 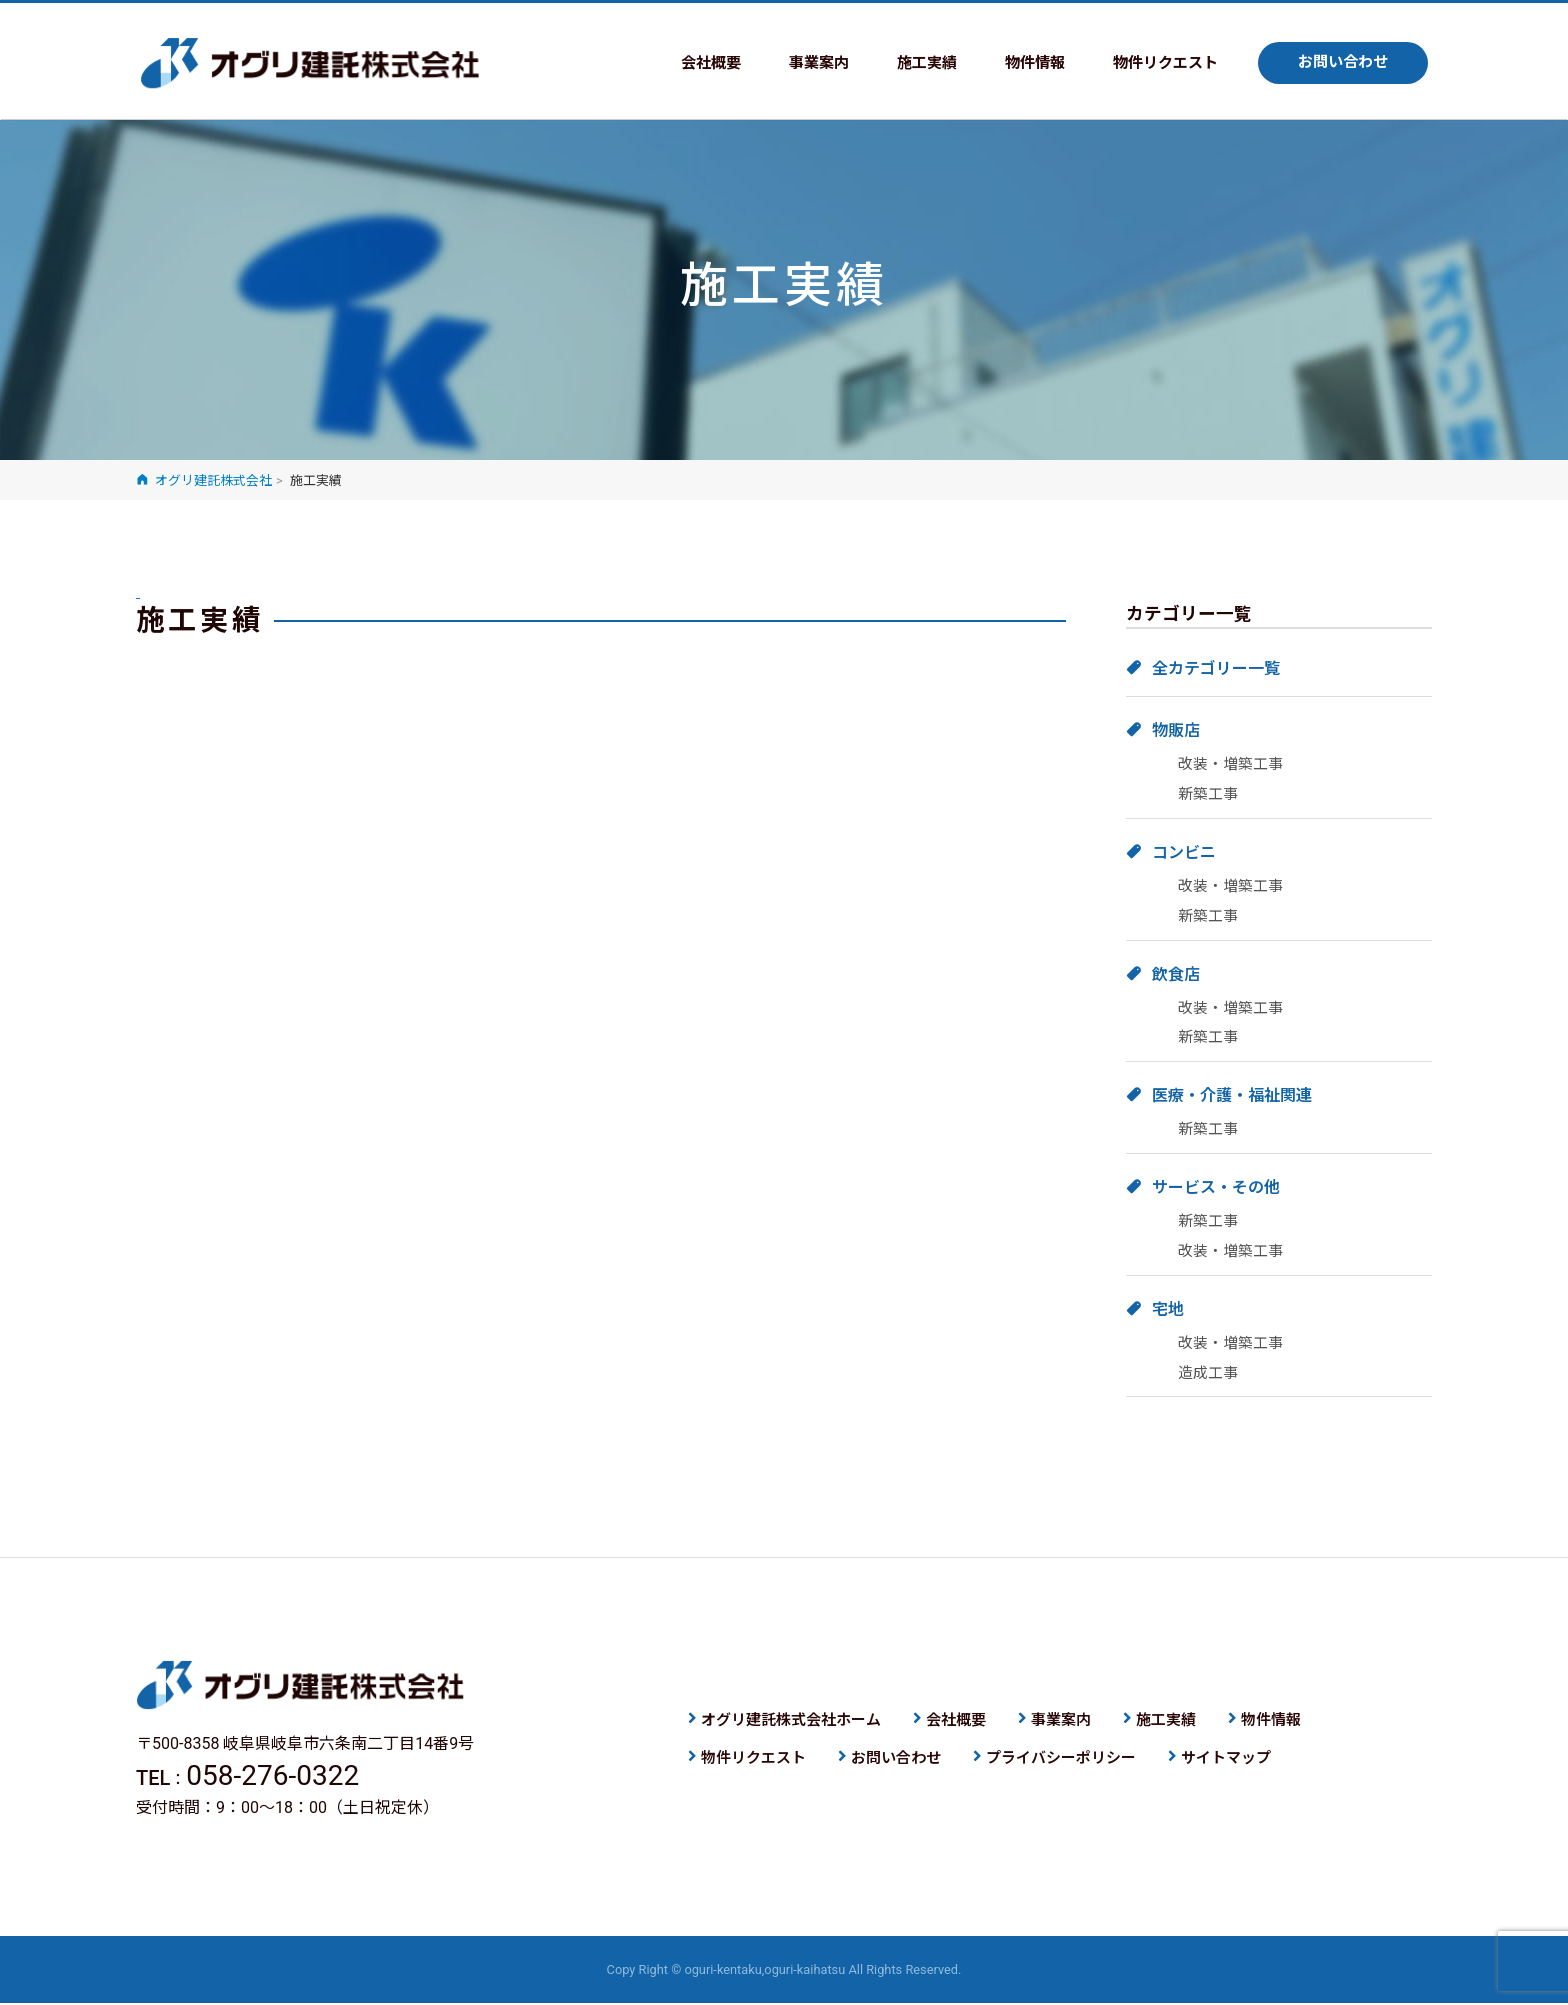 What do you see at coordinates (1208, 794) in the screenshot?
I see `新築工事` at bounding box center [1208, 794].